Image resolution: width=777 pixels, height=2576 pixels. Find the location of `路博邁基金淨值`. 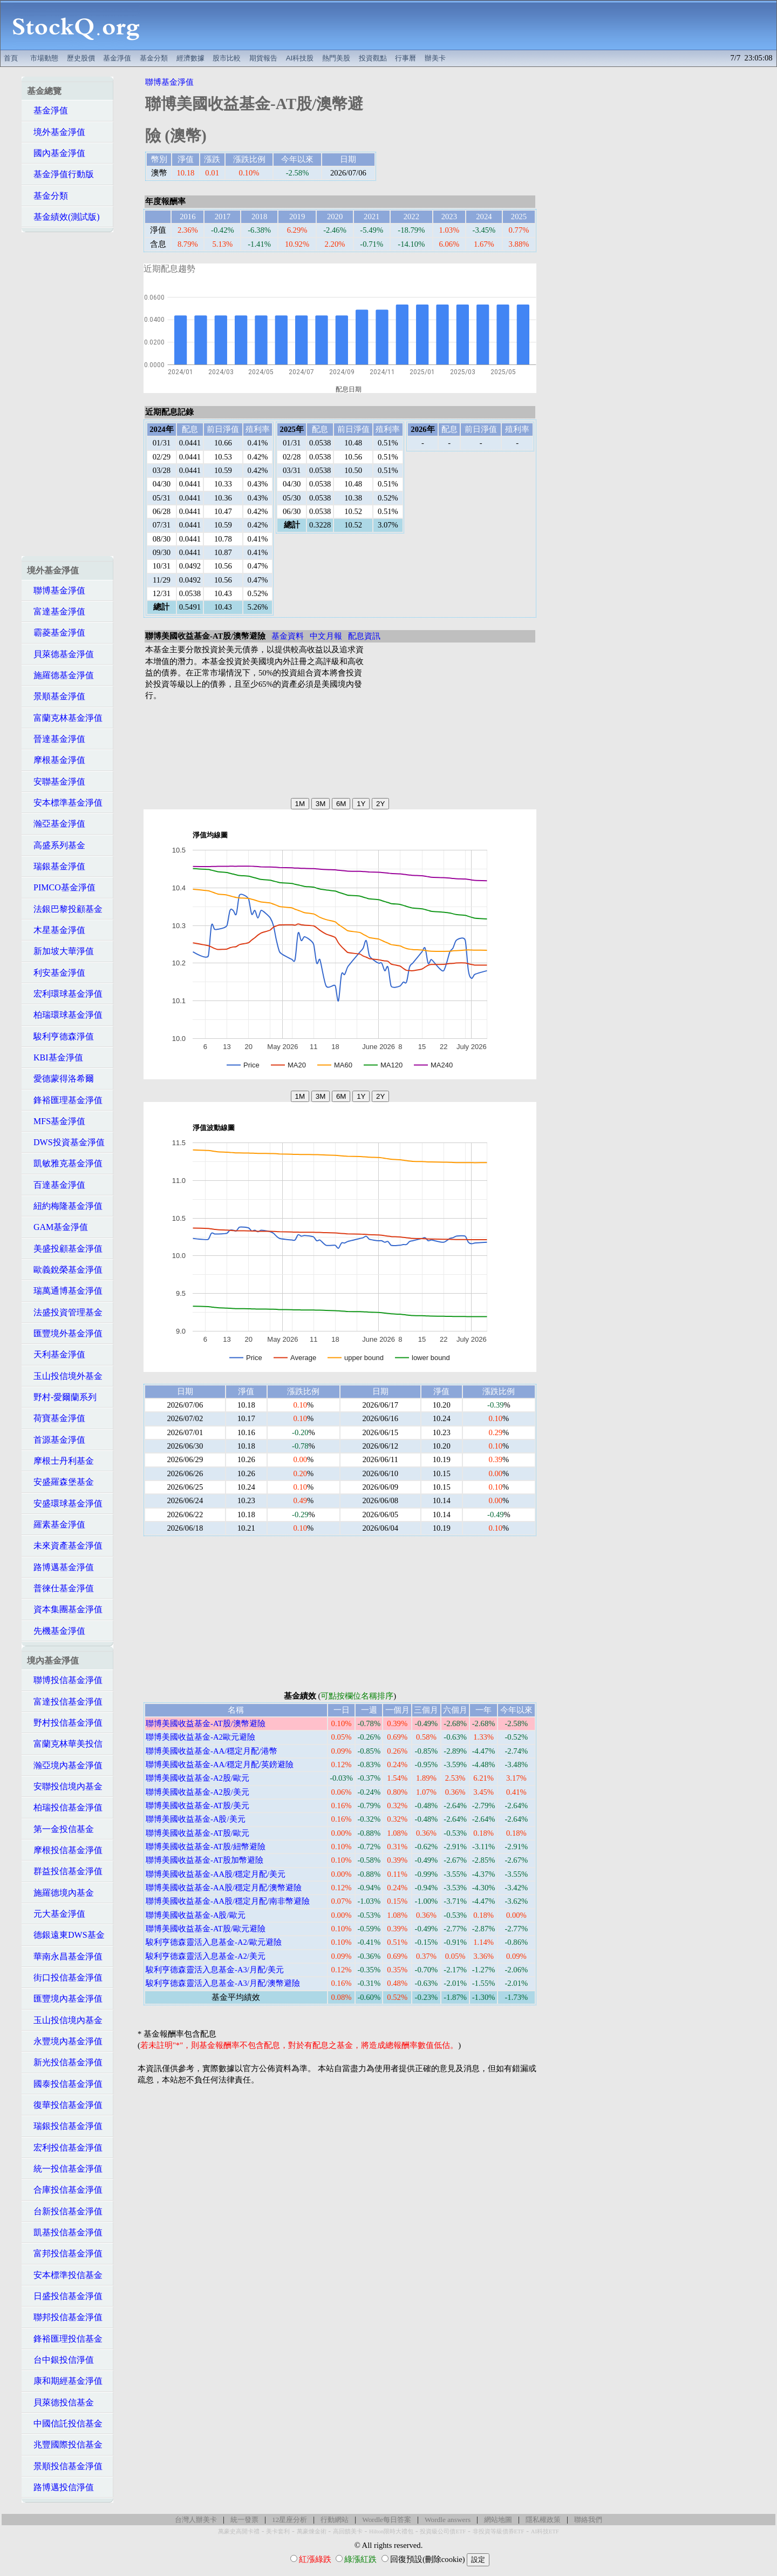

路博邁基金淨值 is located at coordinates (60, 1567).